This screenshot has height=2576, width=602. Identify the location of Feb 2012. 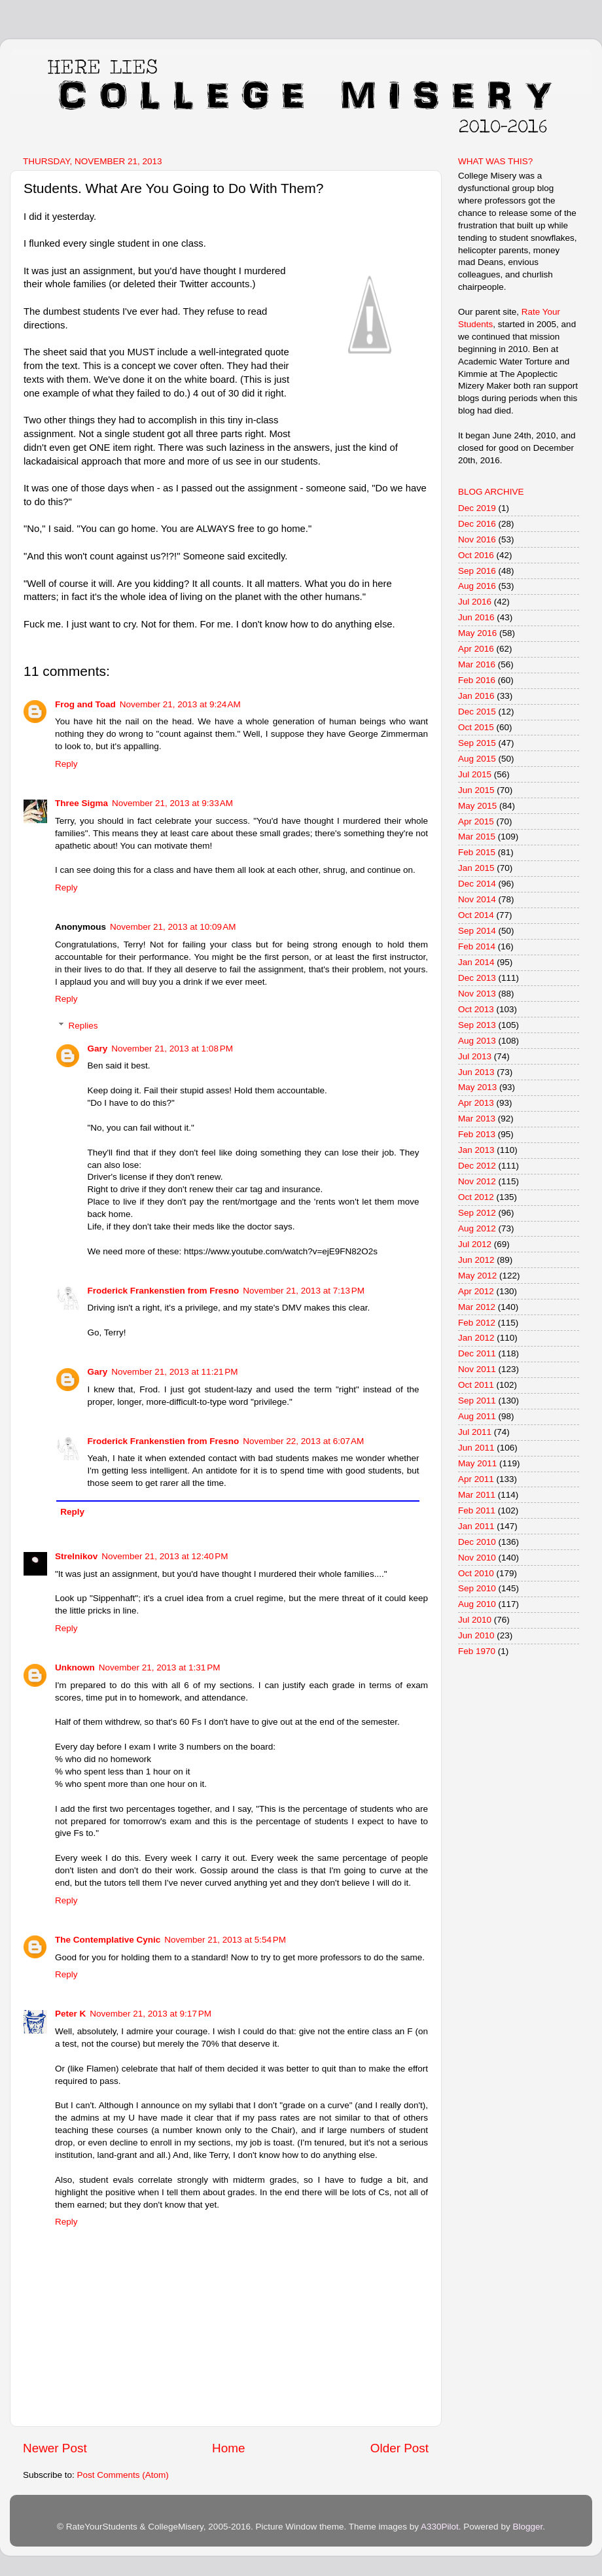
(476, 1323).